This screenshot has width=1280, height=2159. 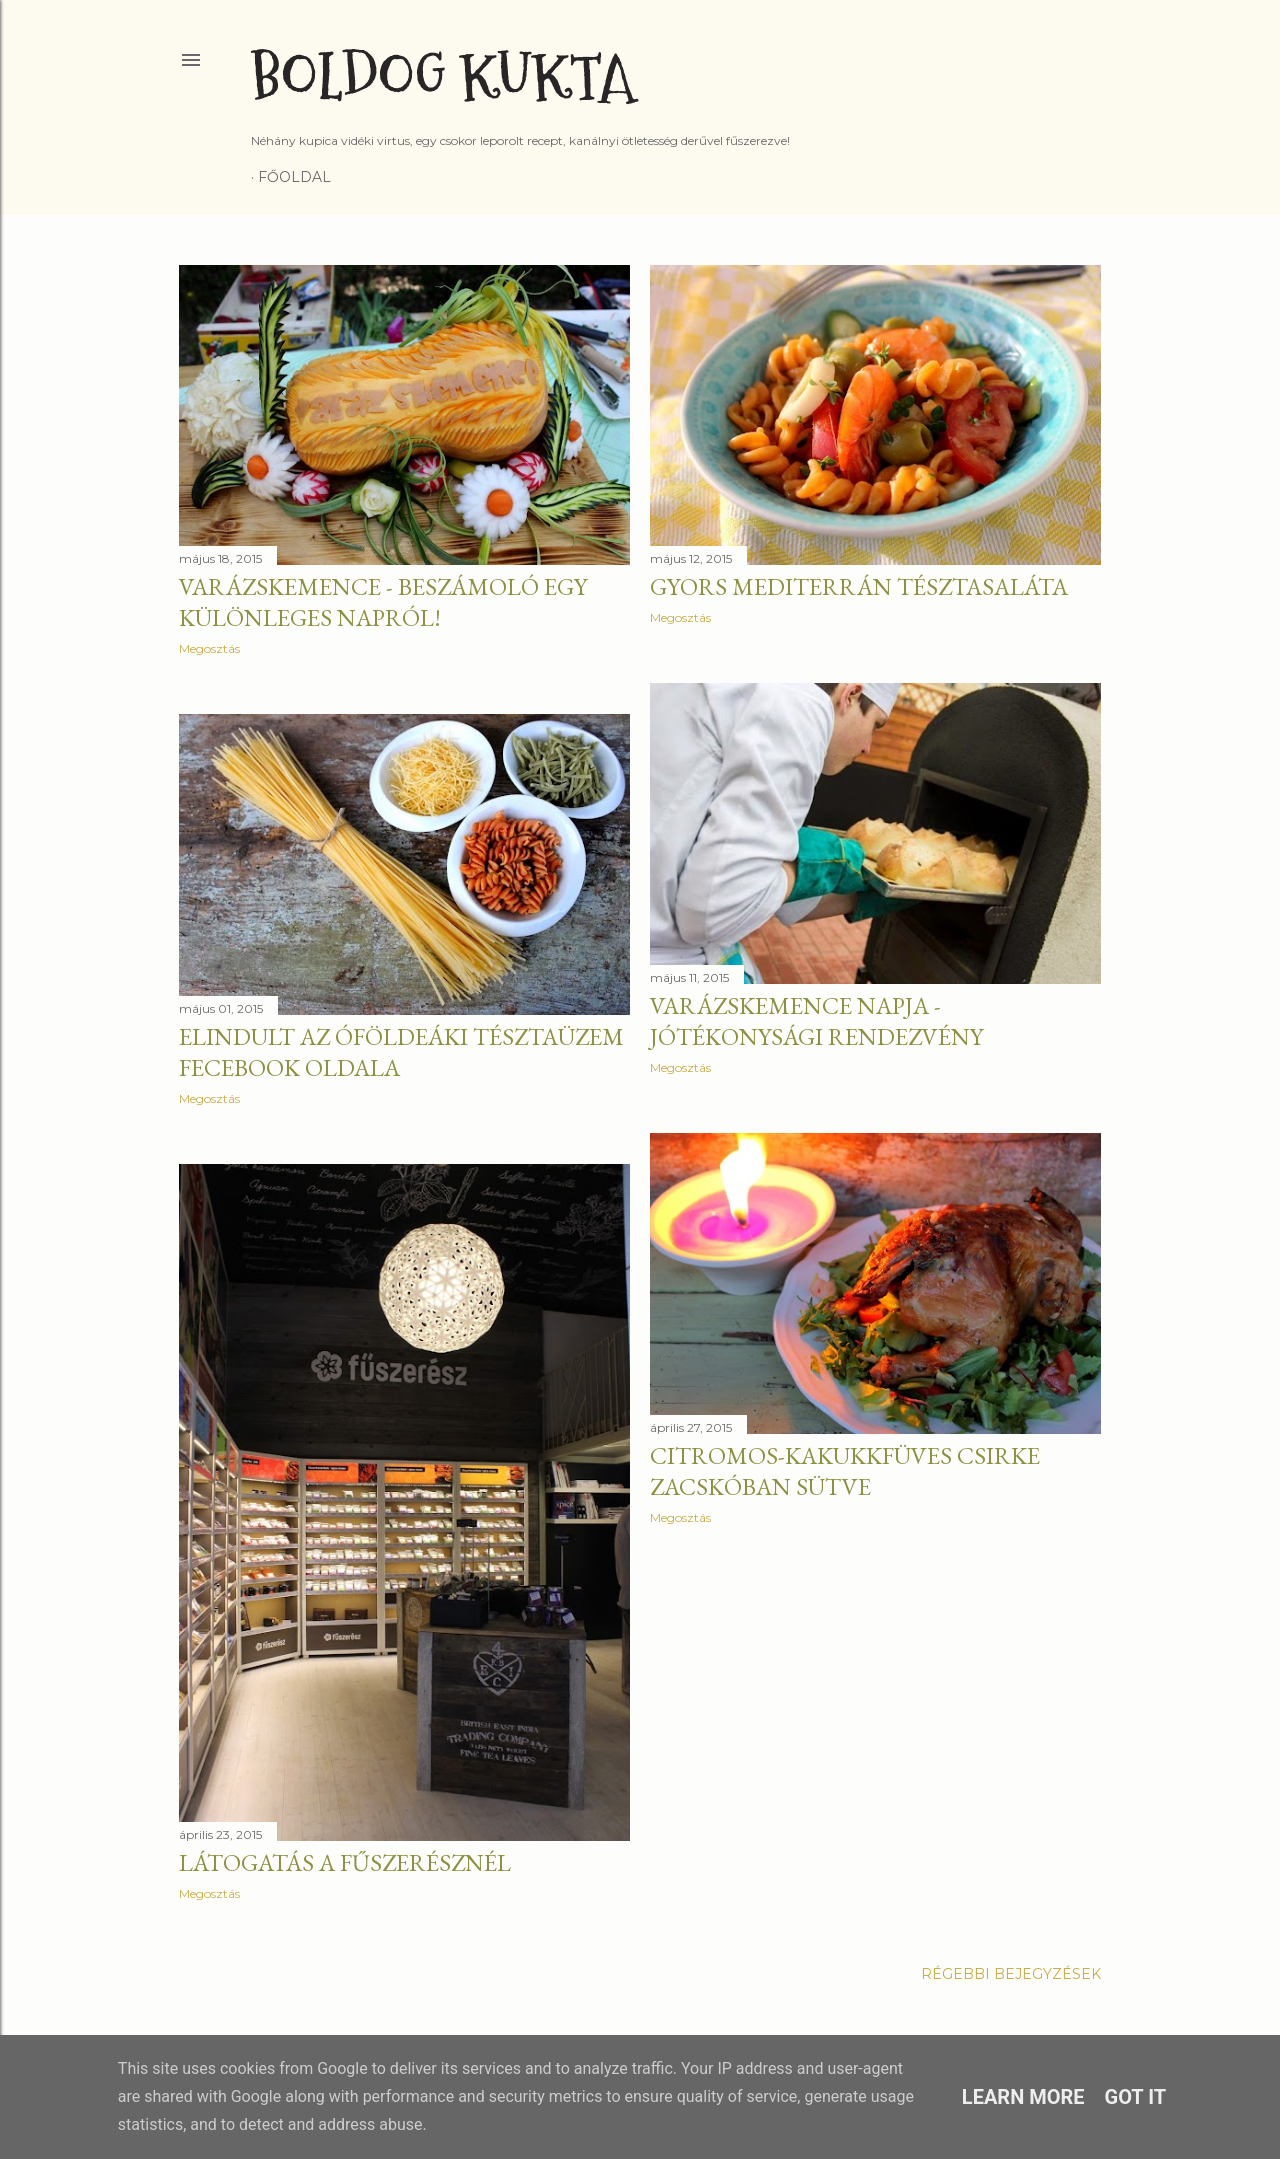 I want to click on Látogatás a Fűszerésznél, so click(x=345, y=1862).